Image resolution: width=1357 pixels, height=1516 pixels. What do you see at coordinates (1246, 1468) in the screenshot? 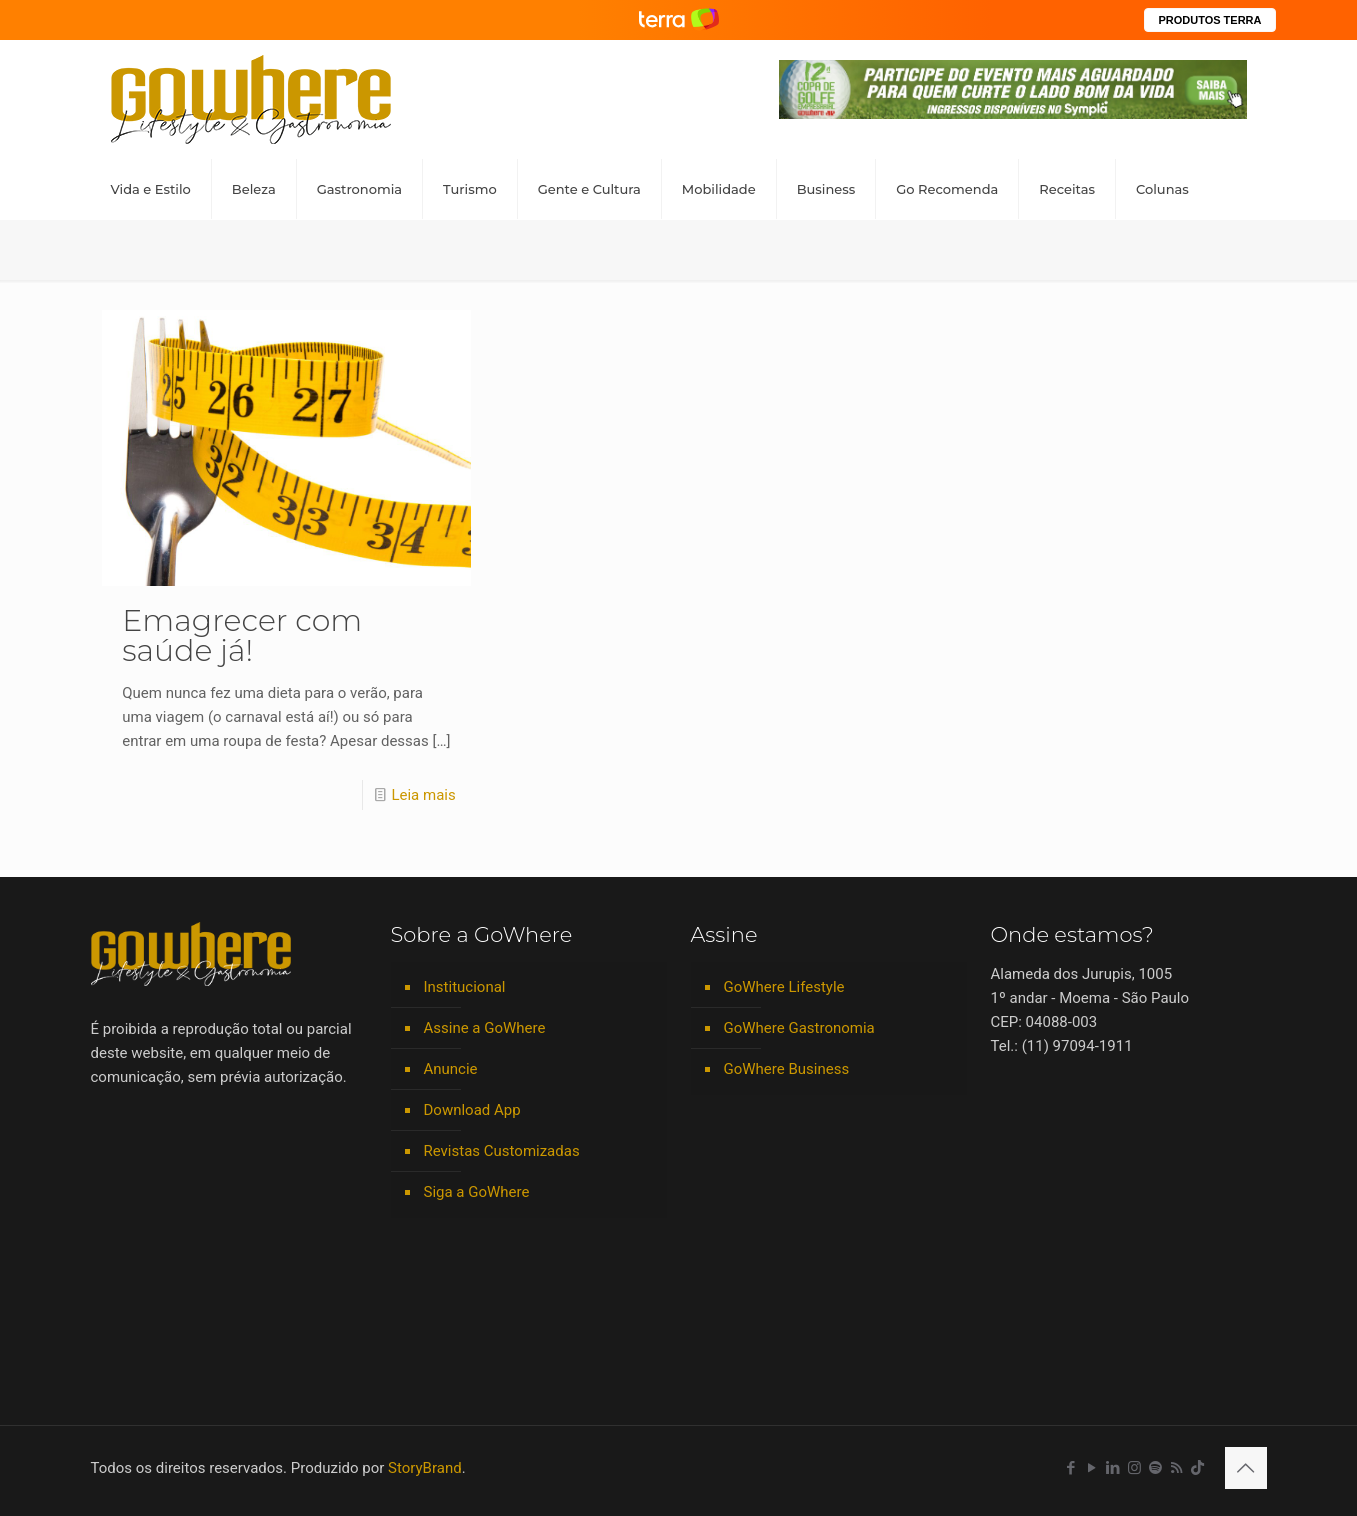
I see `[Back to top icon]` at bounding box center [1246, 1468].